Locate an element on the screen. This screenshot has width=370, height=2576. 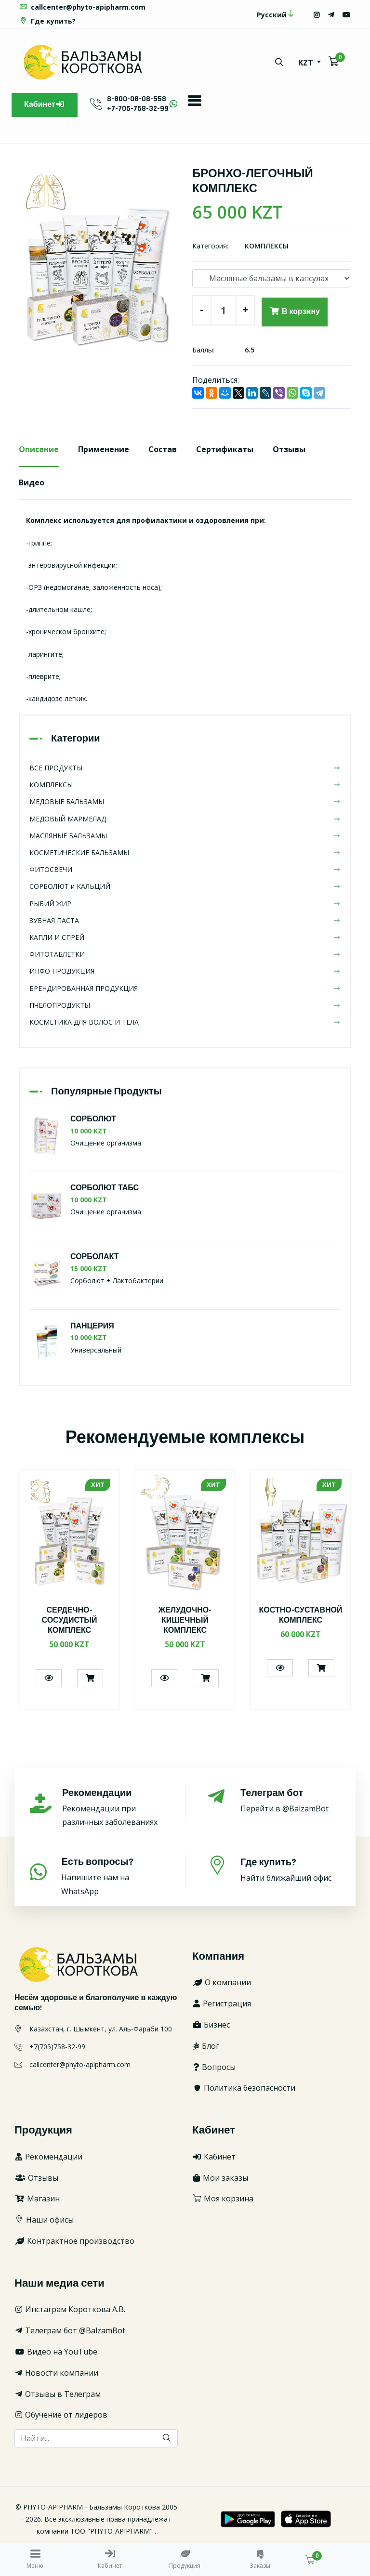
КАПЛИ И СПРЕЙ is located at coordinates (185, 937).